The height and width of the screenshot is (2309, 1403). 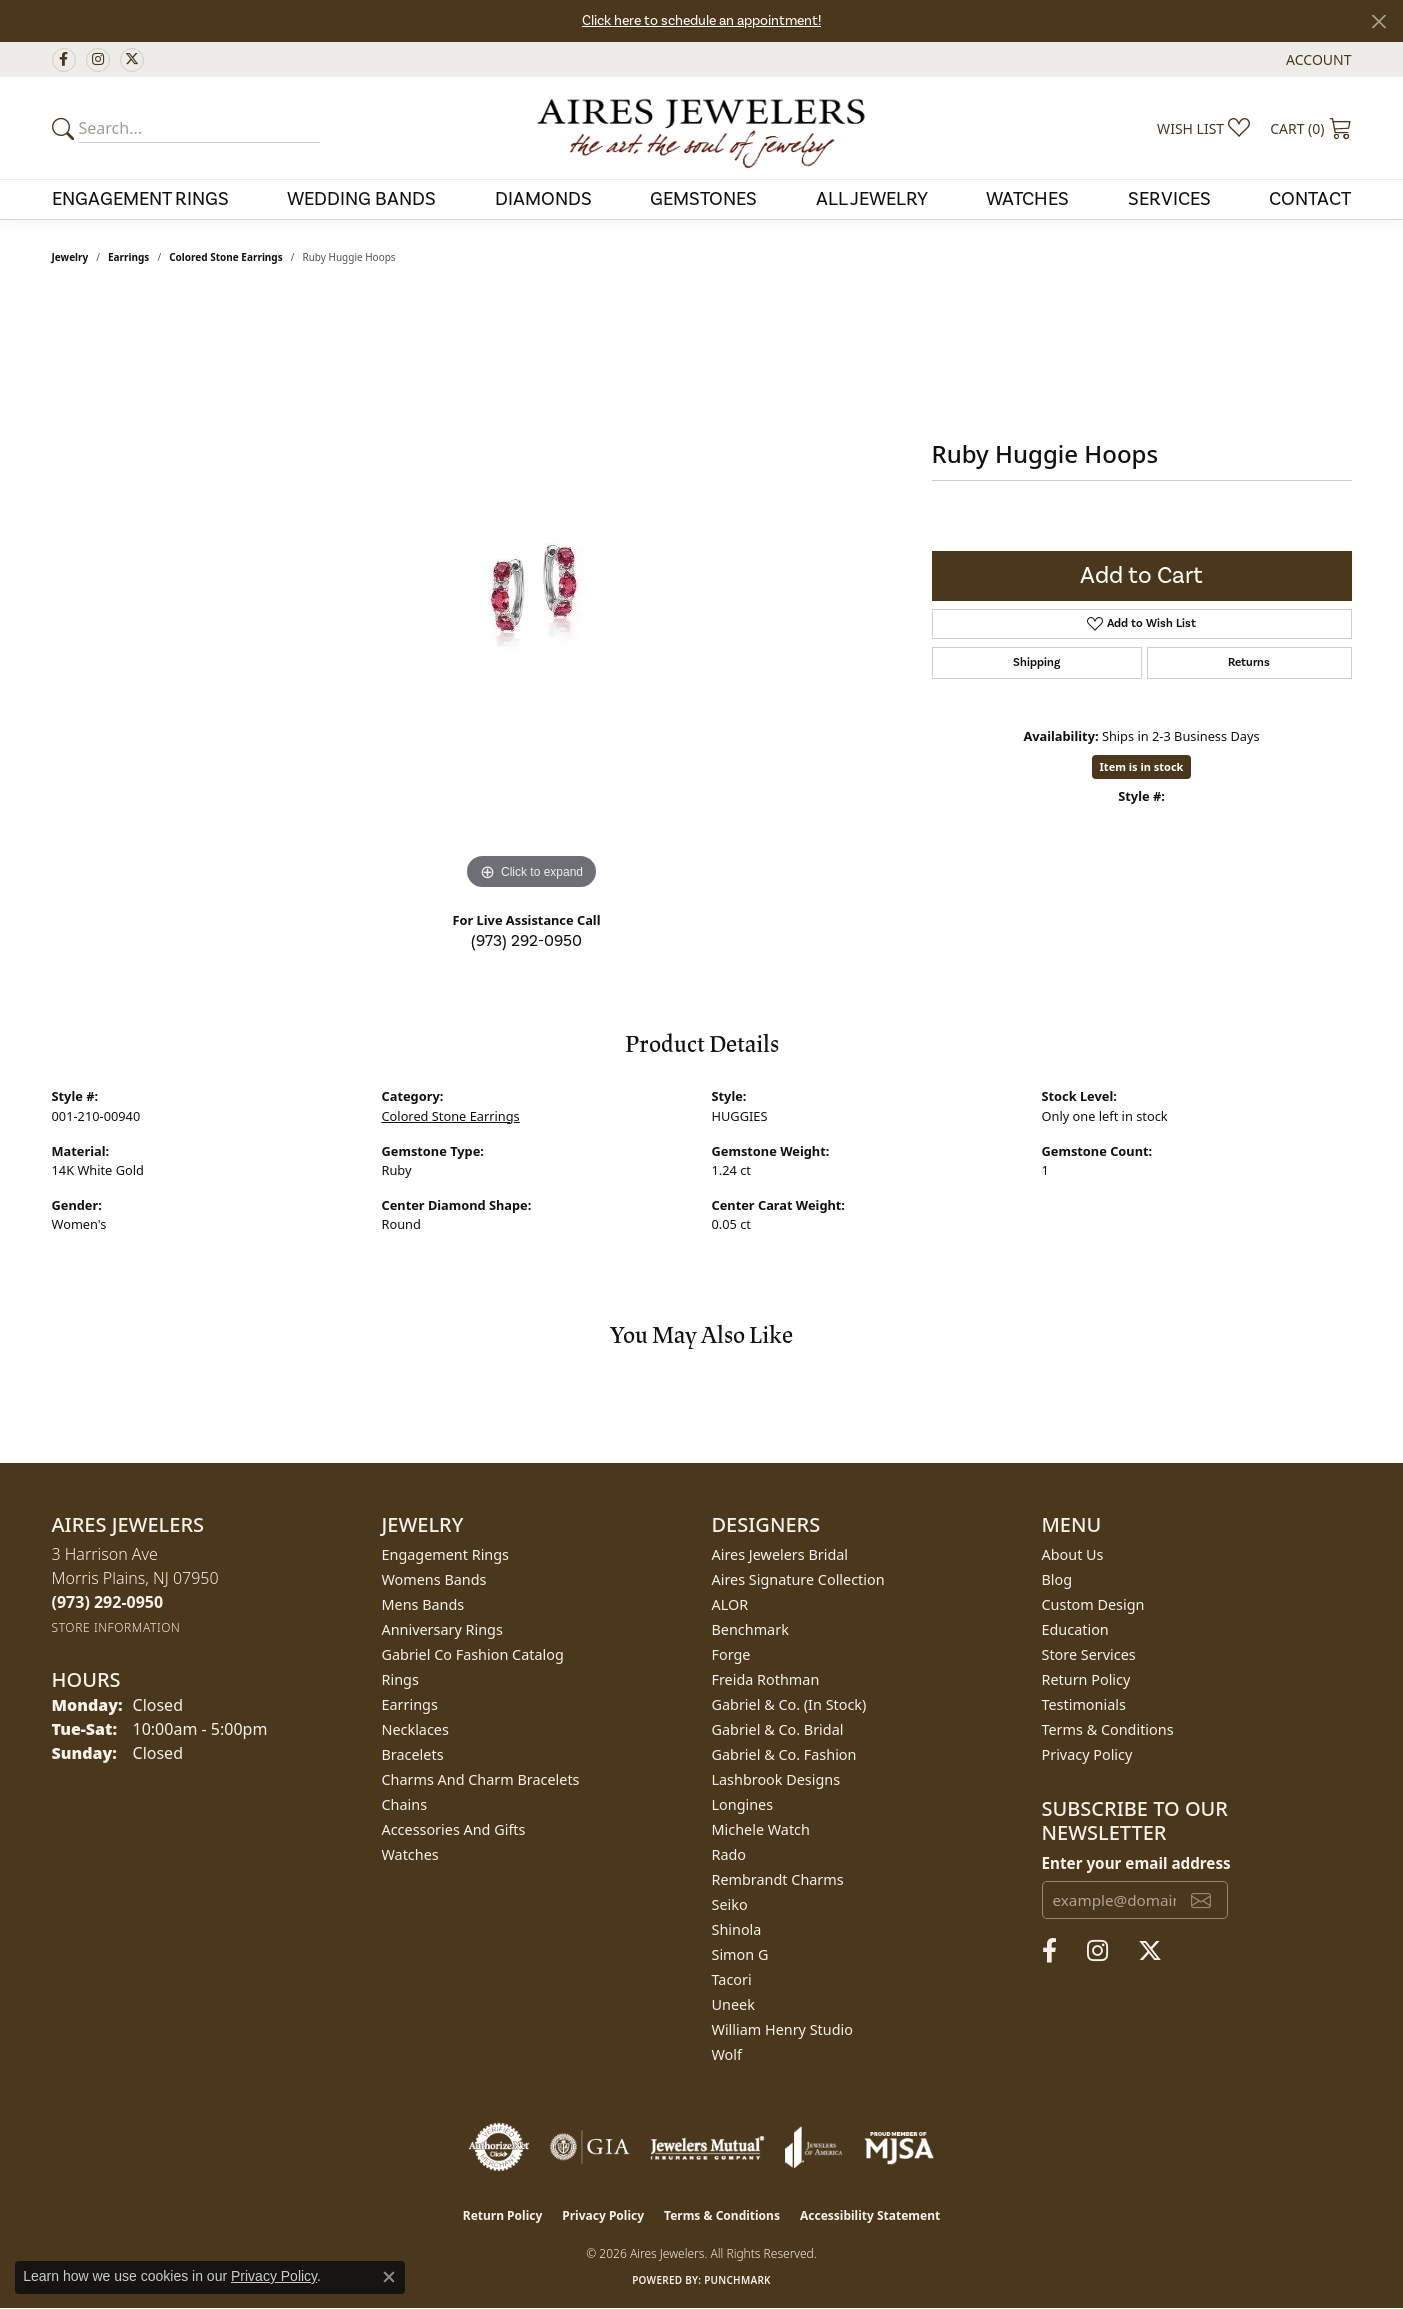 What do you see at coordinates (1087, 1754) in the screenshot?
I see `Privacy Policy` at bounding box center [1087, 1754].